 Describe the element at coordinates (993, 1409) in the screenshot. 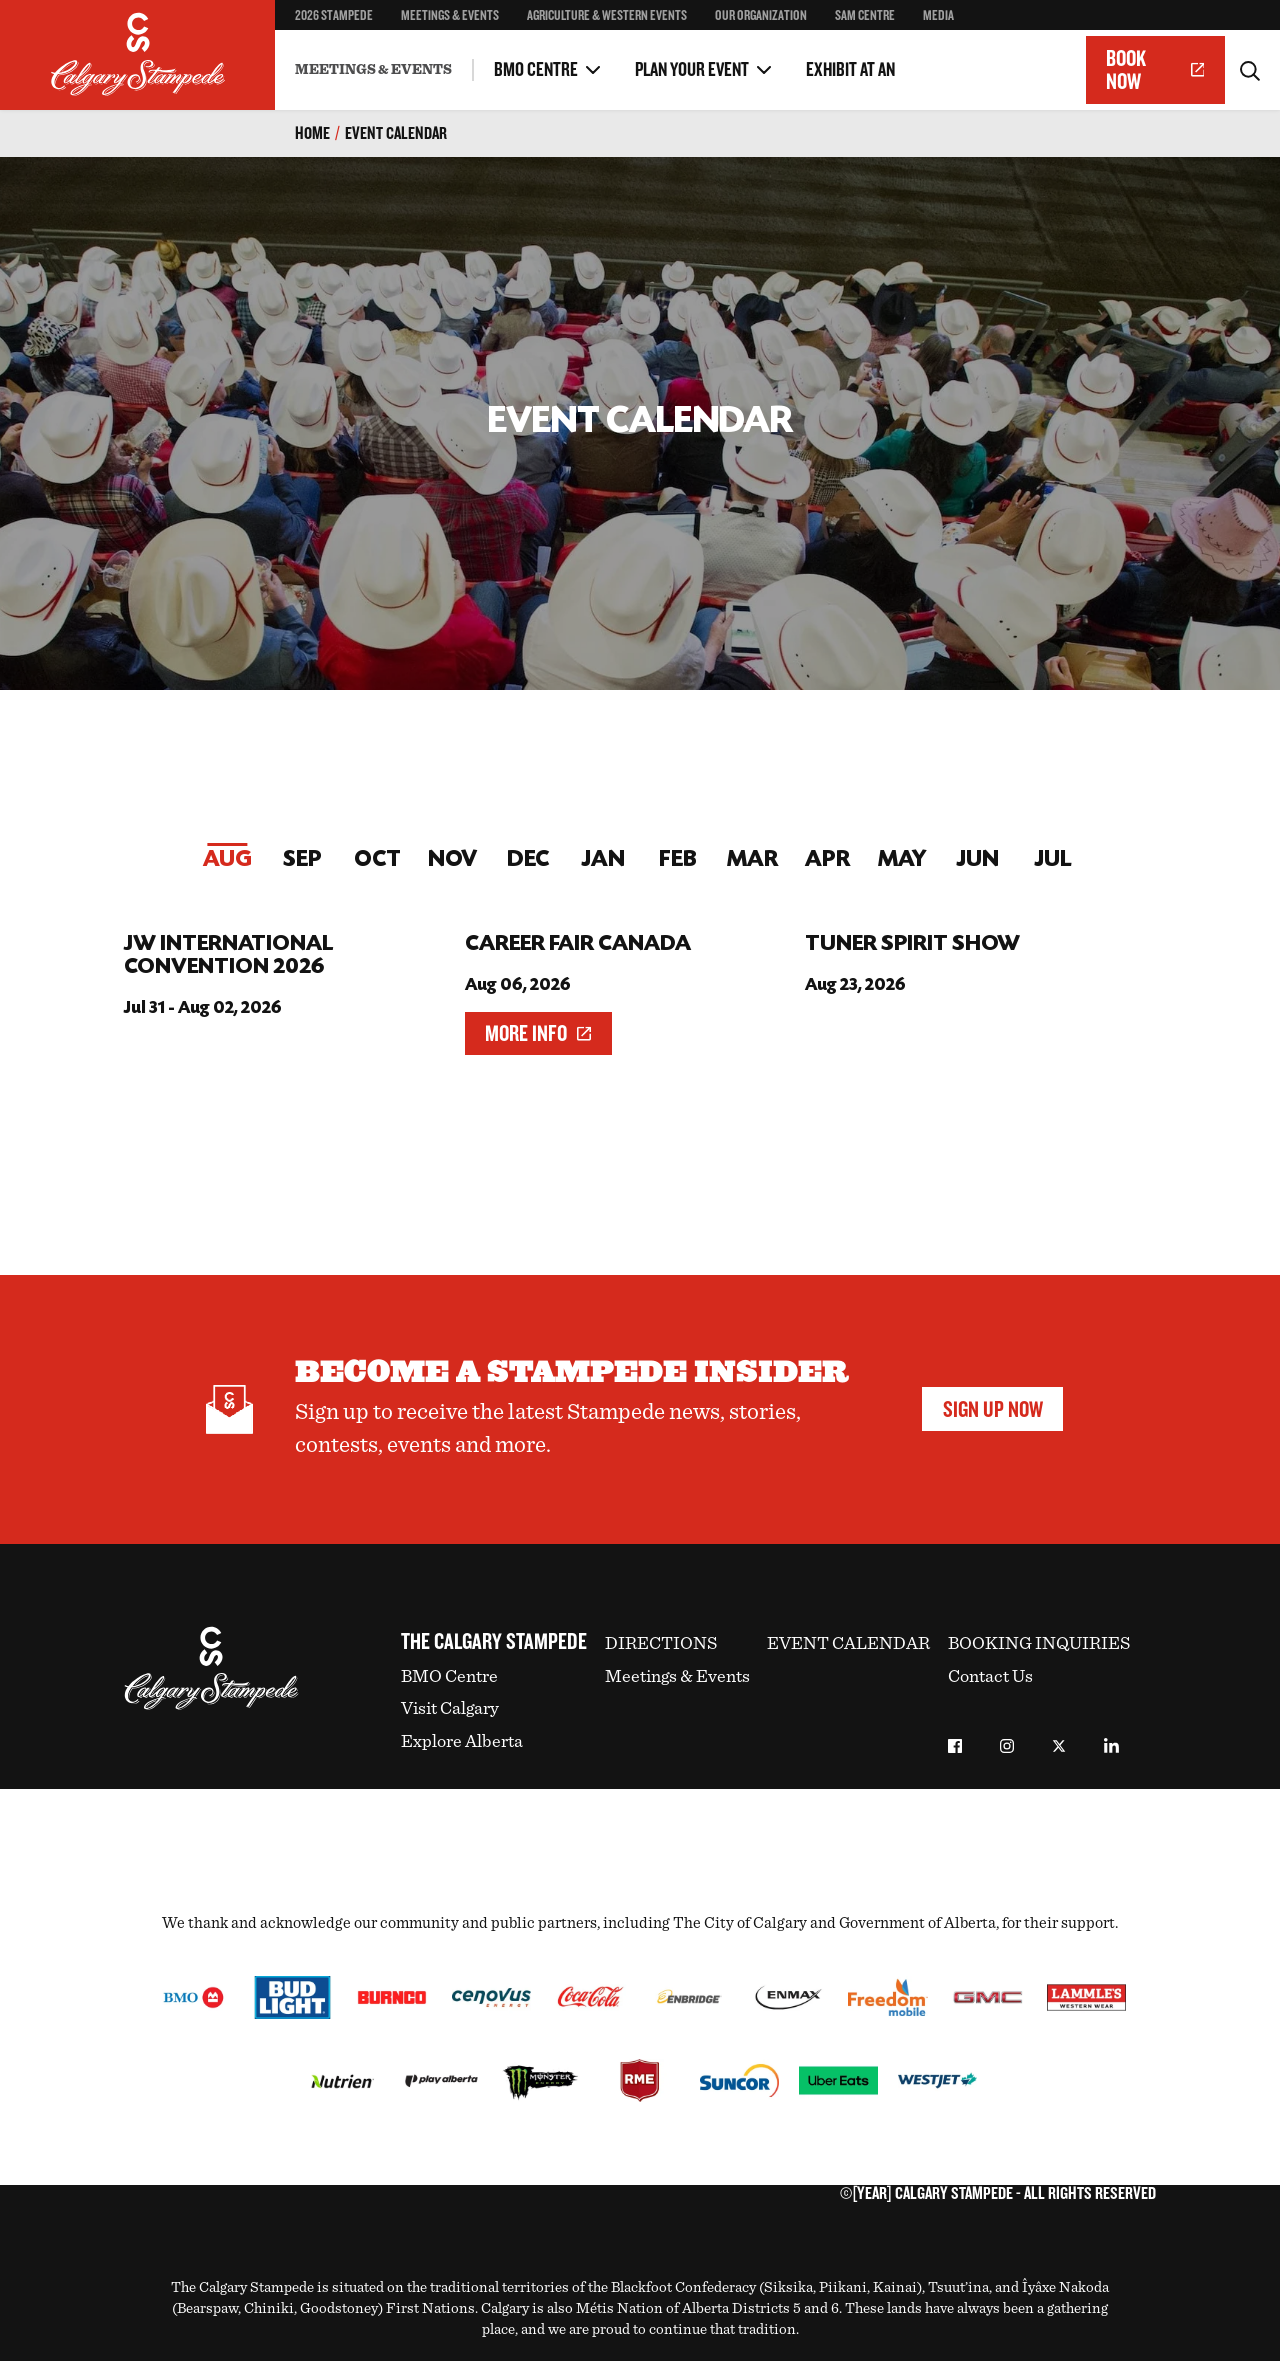

I see `Sign Up Now` at that location.